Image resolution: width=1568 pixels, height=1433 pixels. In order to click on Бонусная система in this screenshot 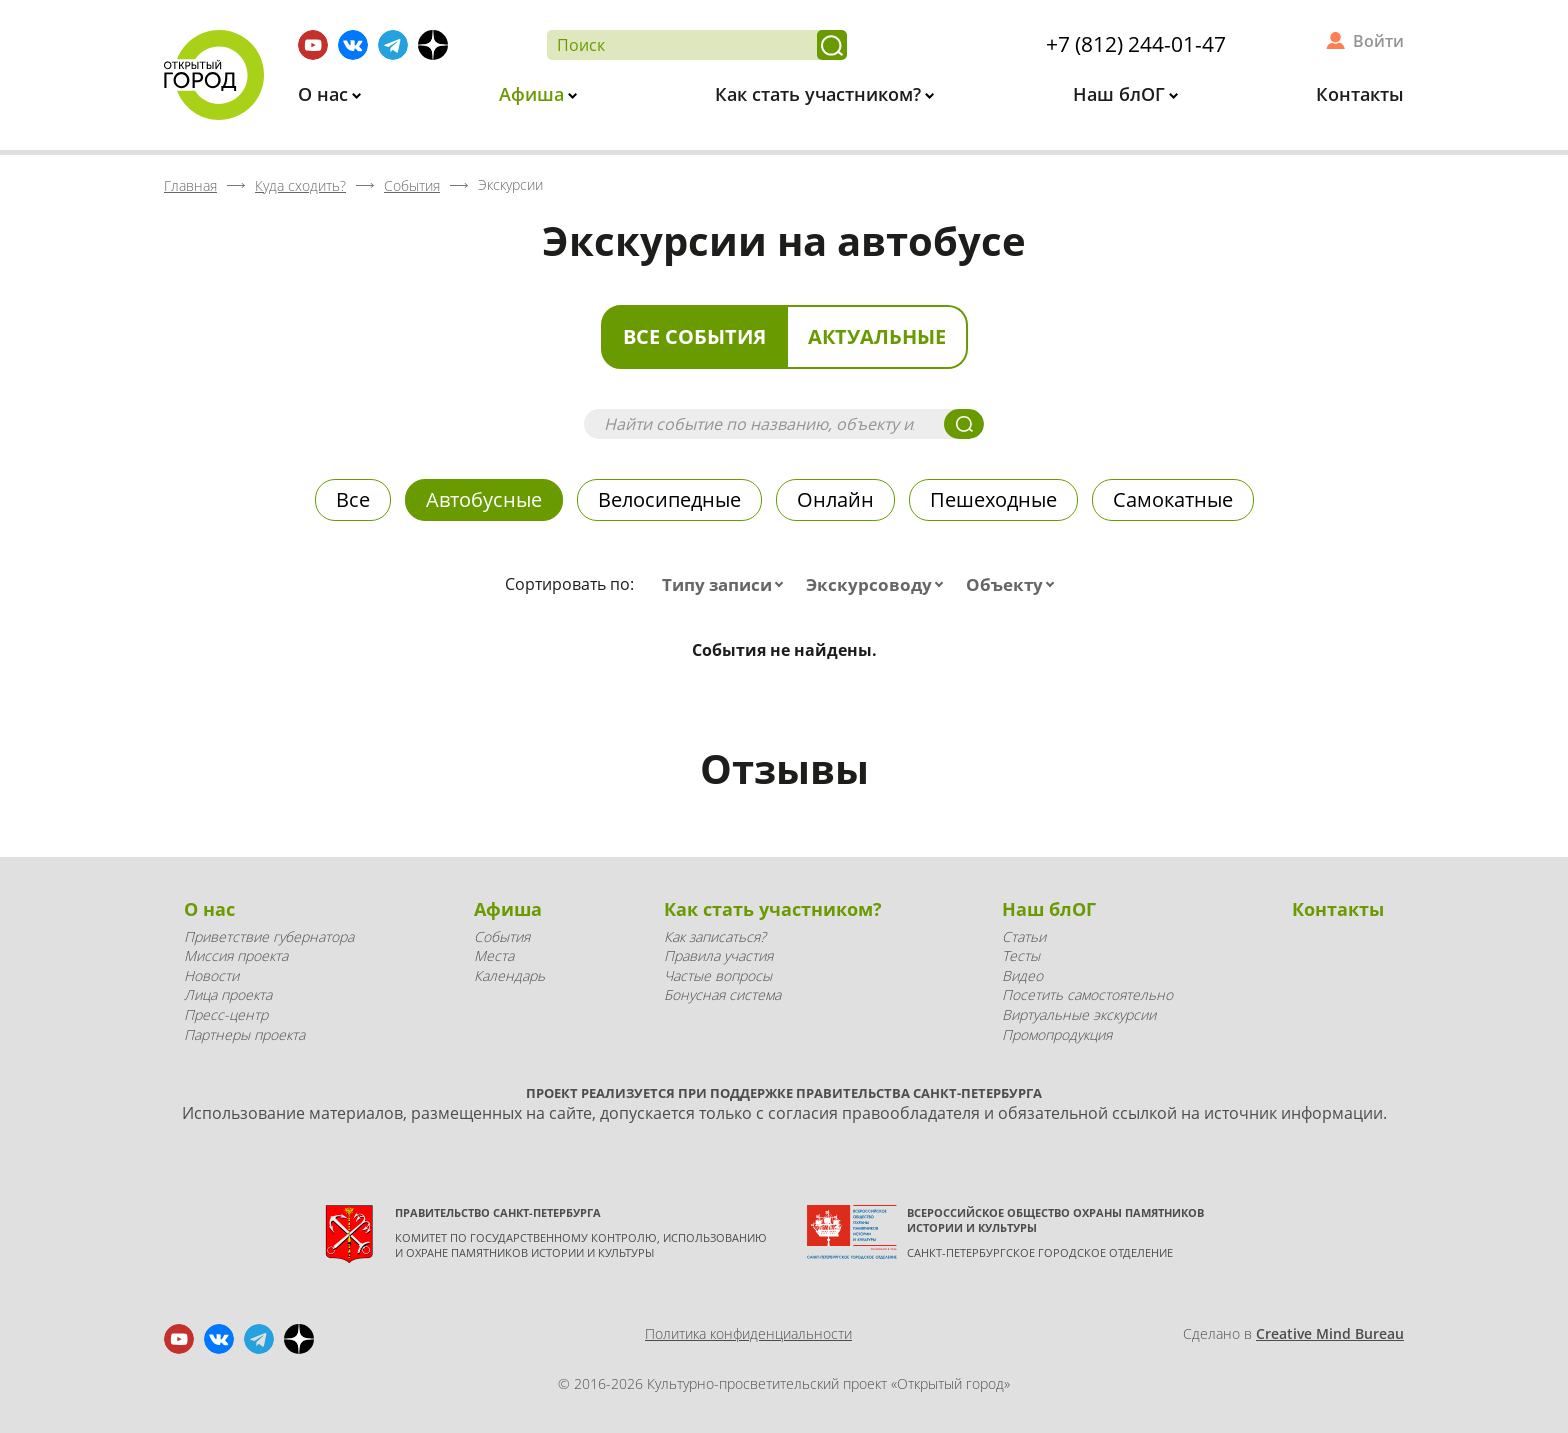, I will do `click(722, 994)`.